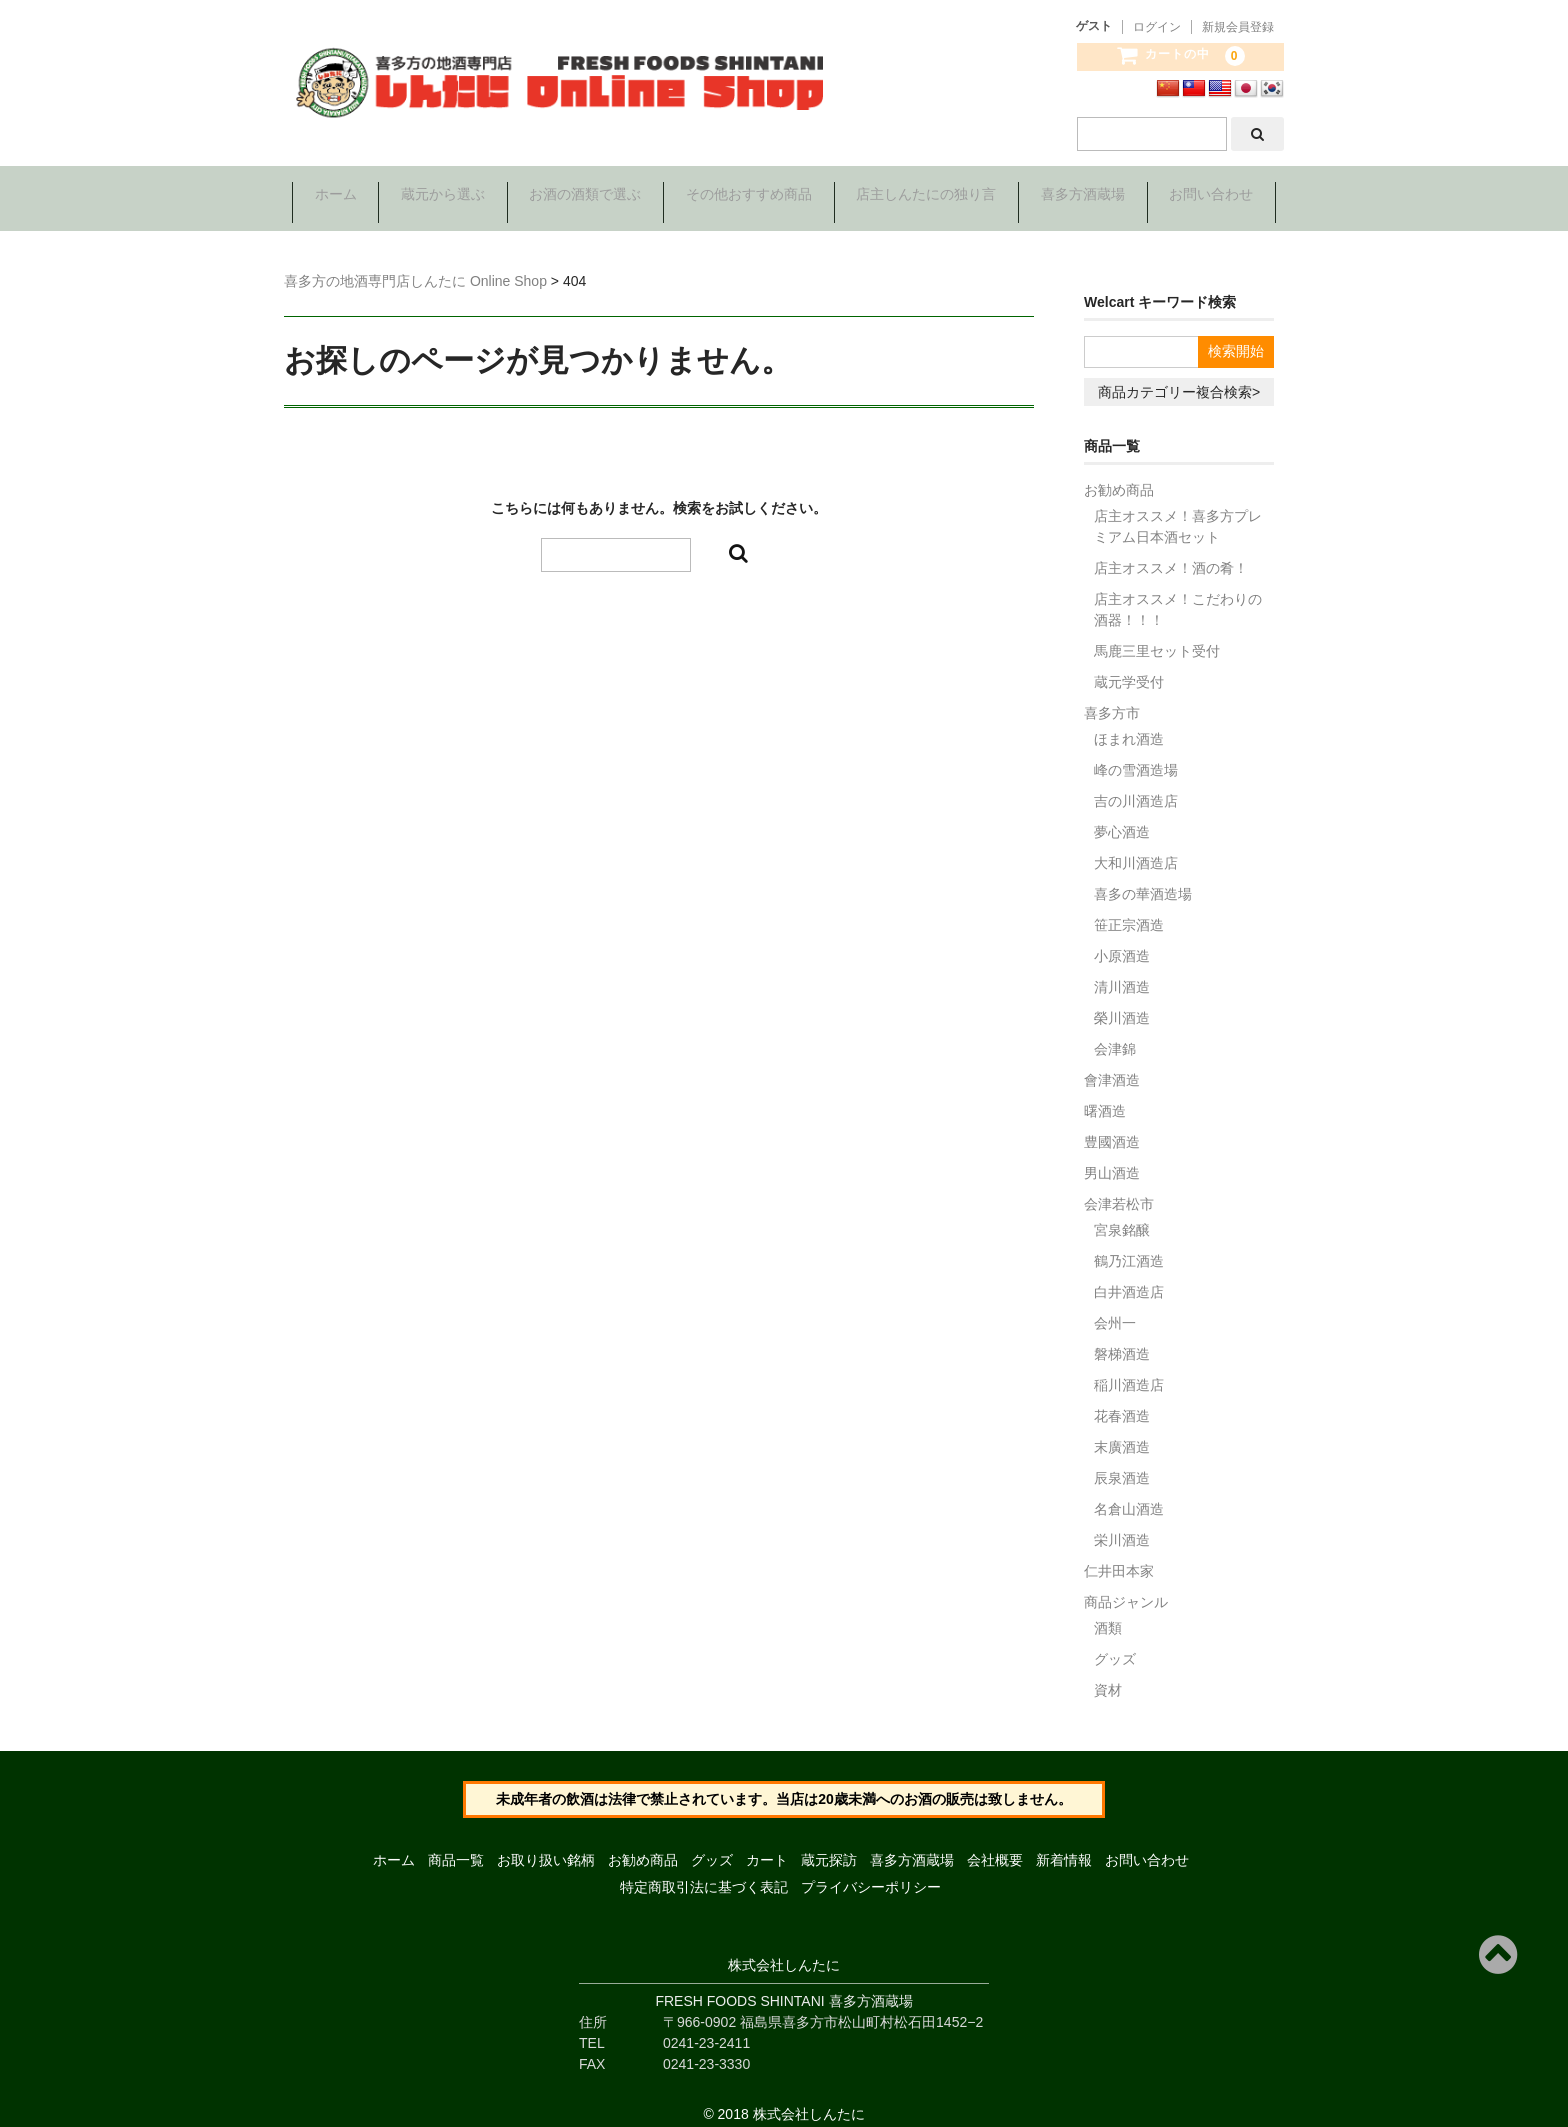 The image size is (1568, 2127). I want to click on 喜多方市, so click(1112, 699).